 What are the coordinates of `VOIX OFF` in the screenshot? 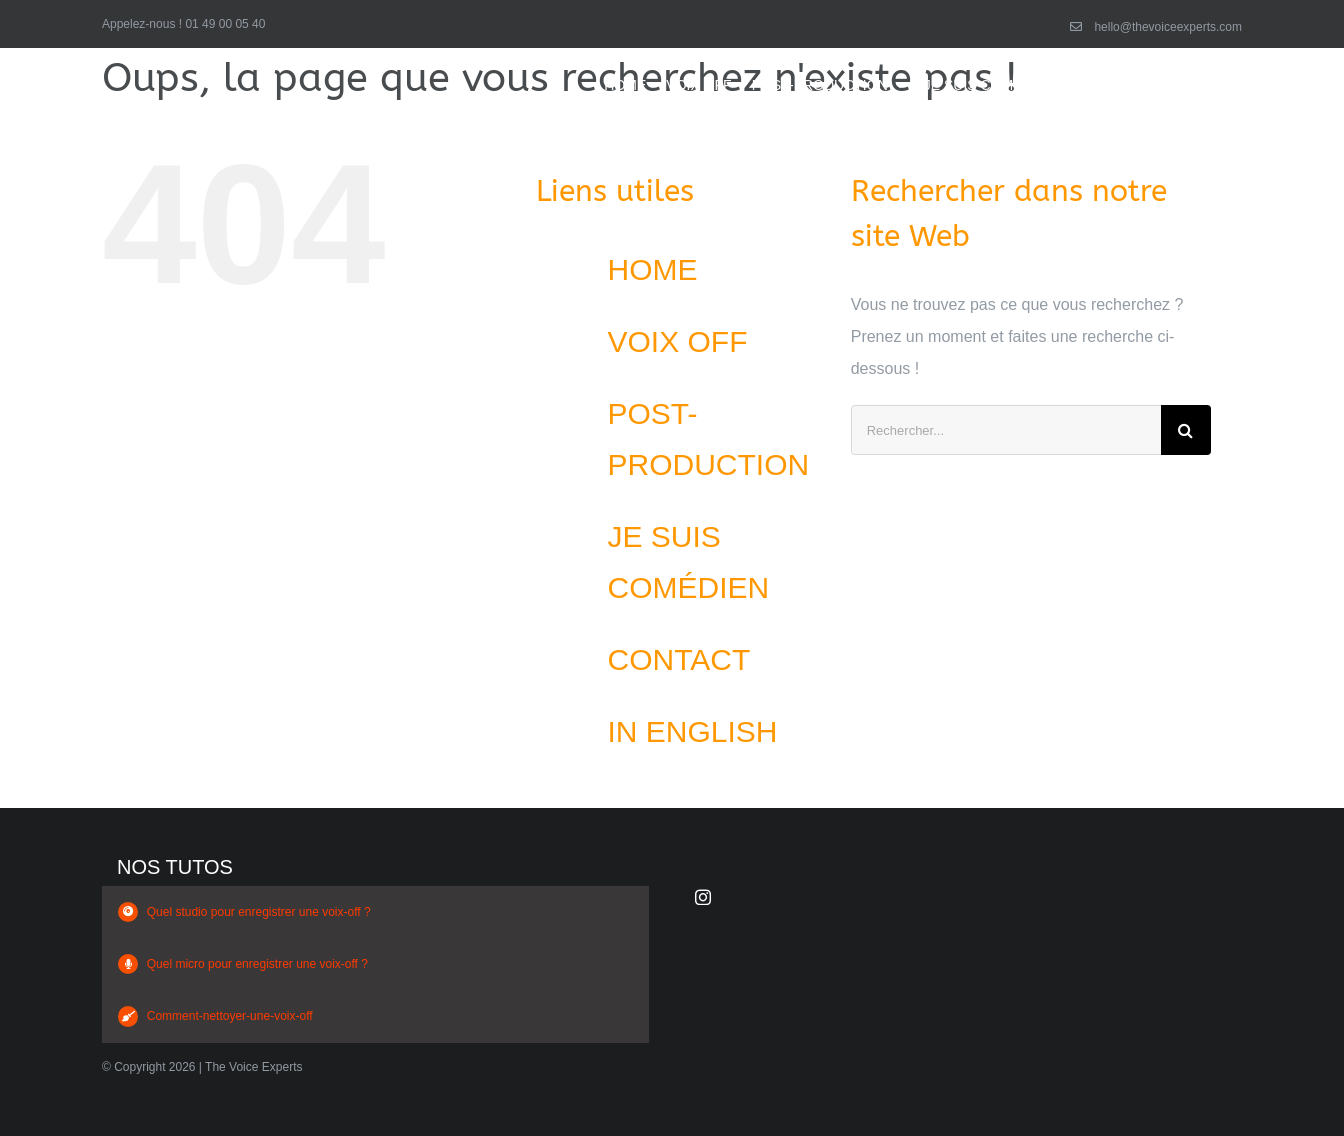 It's located at (678, 341).